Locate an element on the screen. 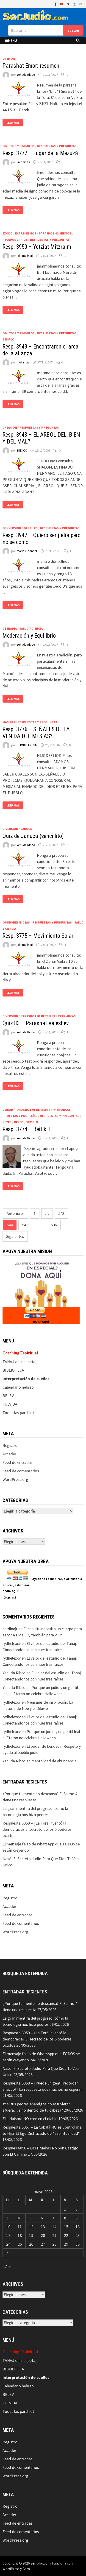  Templo is located at coordinates (8, 339).